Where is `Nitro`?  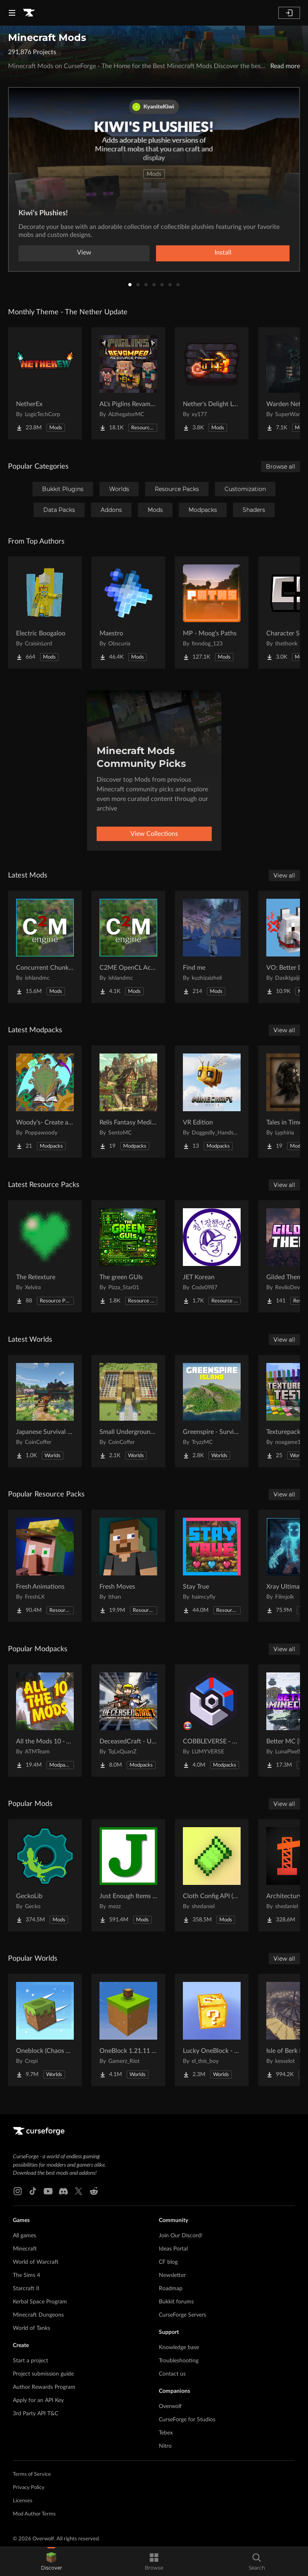 Nitro is located at coordinates (165, 2446).